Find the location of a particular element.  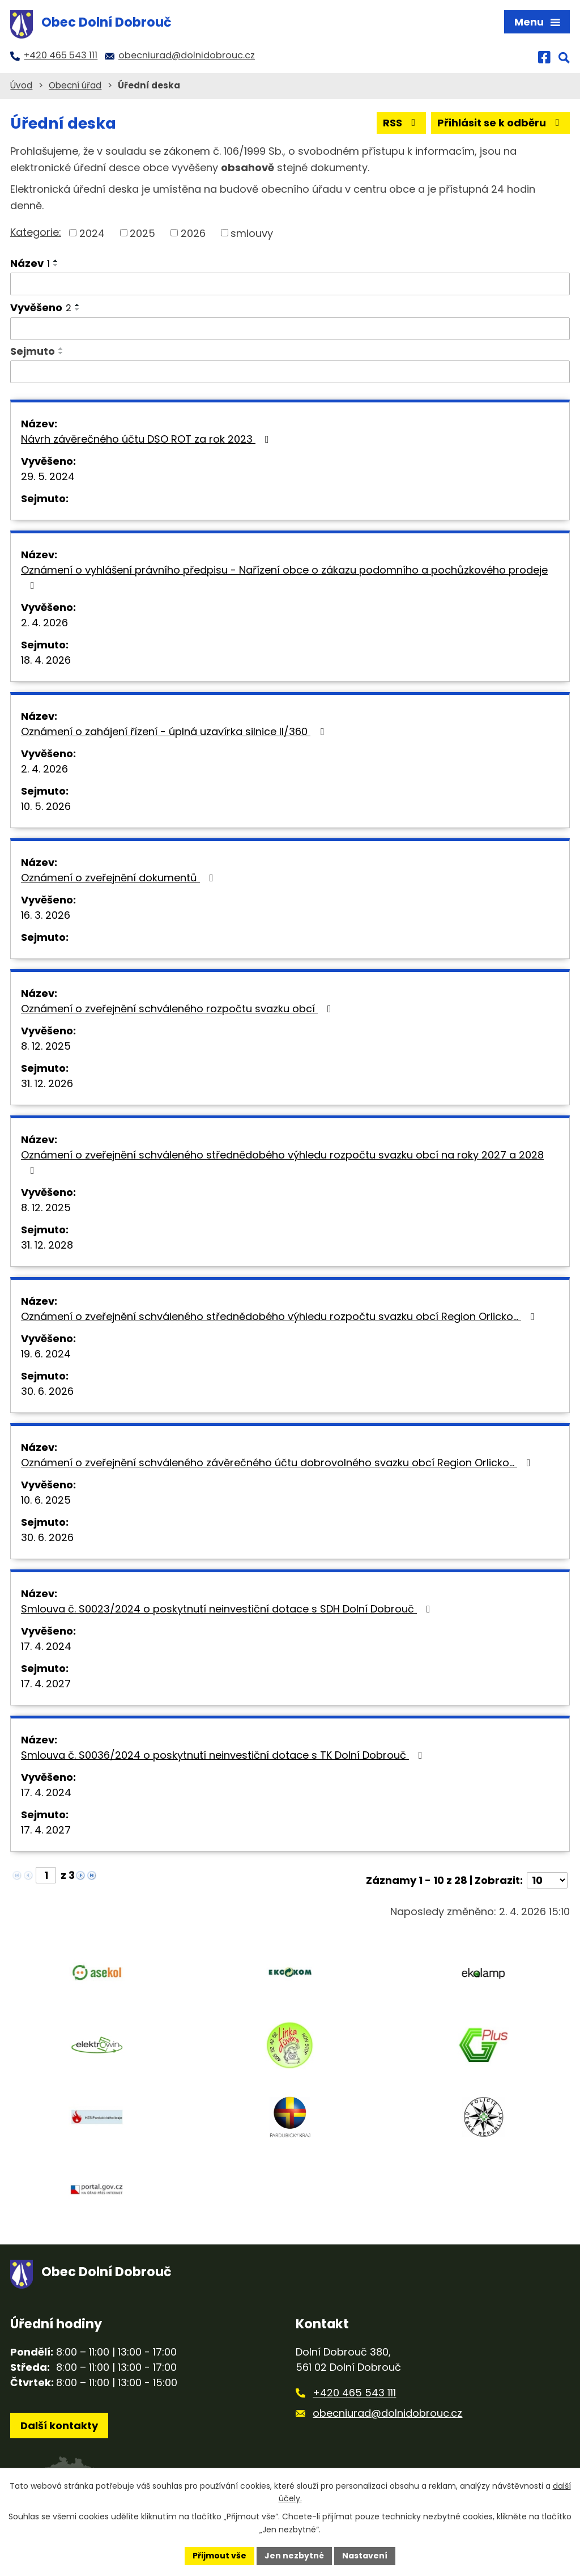

Oznámení o zveřejnění dokumentů is located at coordinates (119, 878).